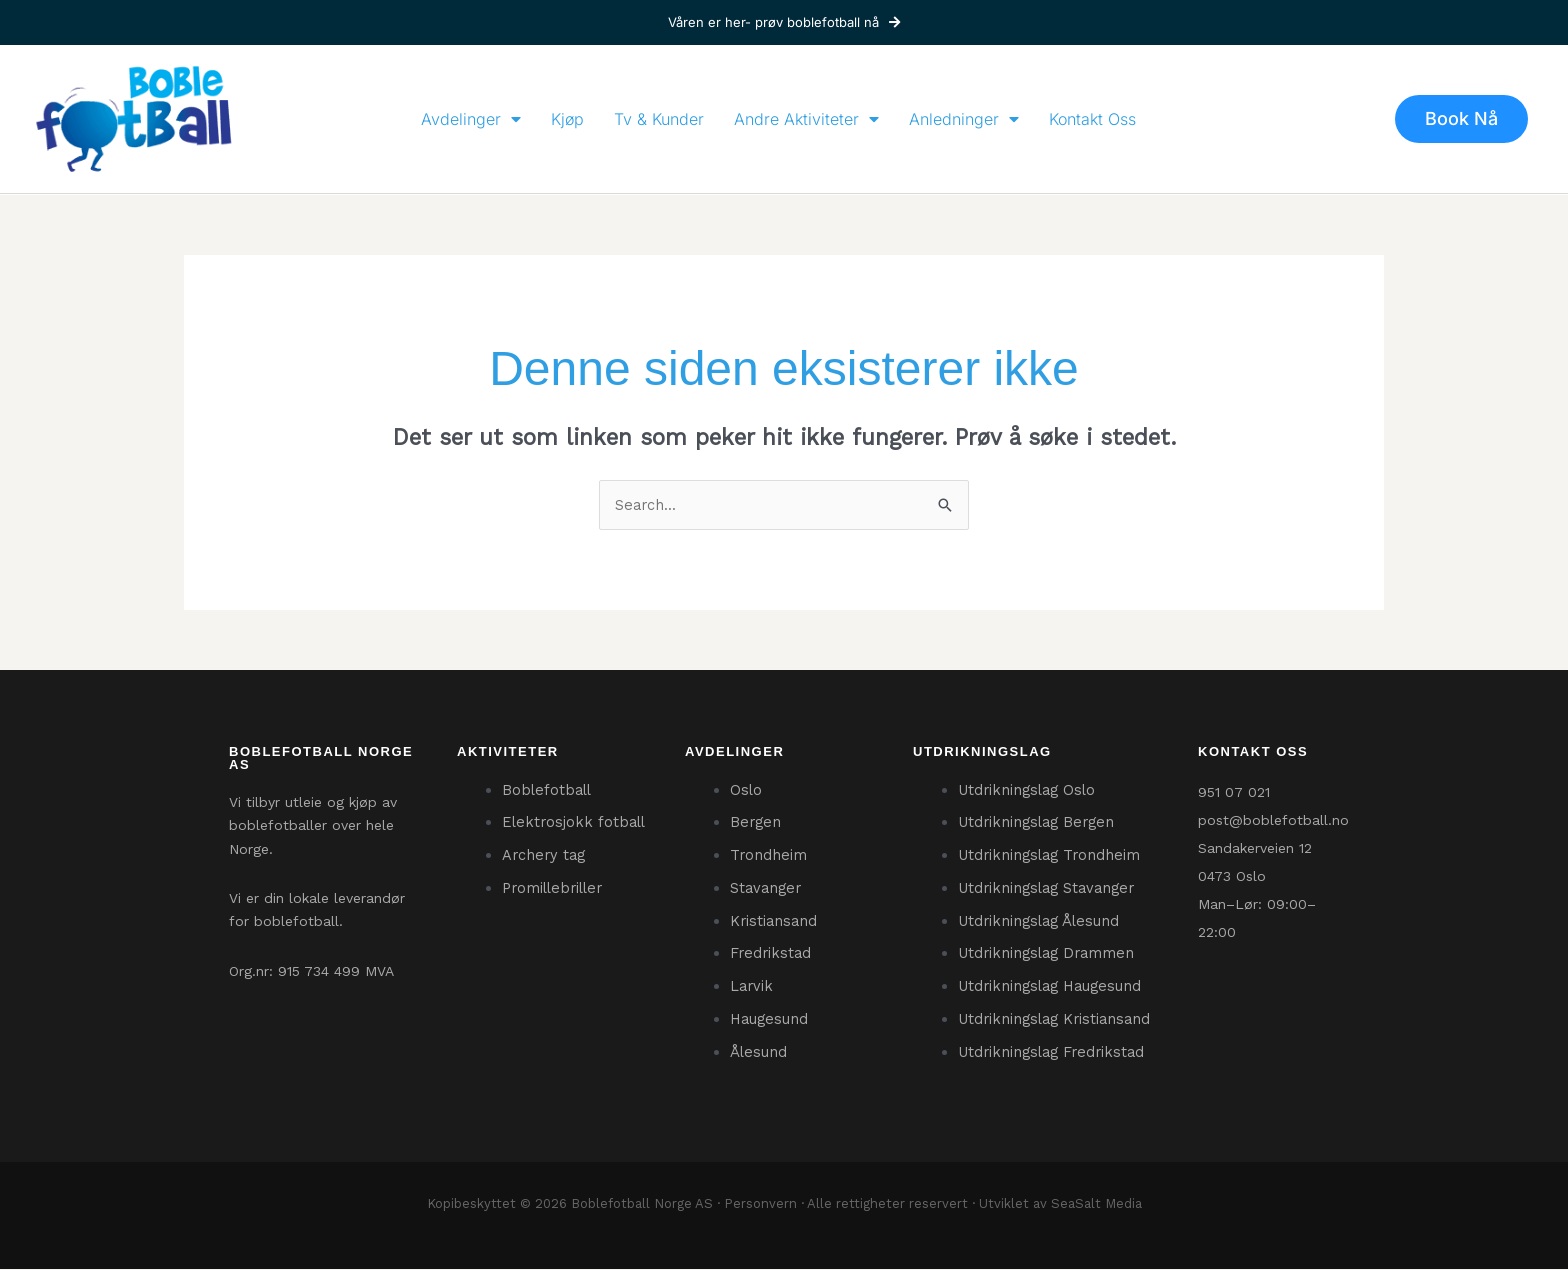 The height and width of the screenshot is (1270, 1568). What do you see at coordinates (964, 119) in the screenshot?
I see `Anledninger` at bounding box center [964, 119].